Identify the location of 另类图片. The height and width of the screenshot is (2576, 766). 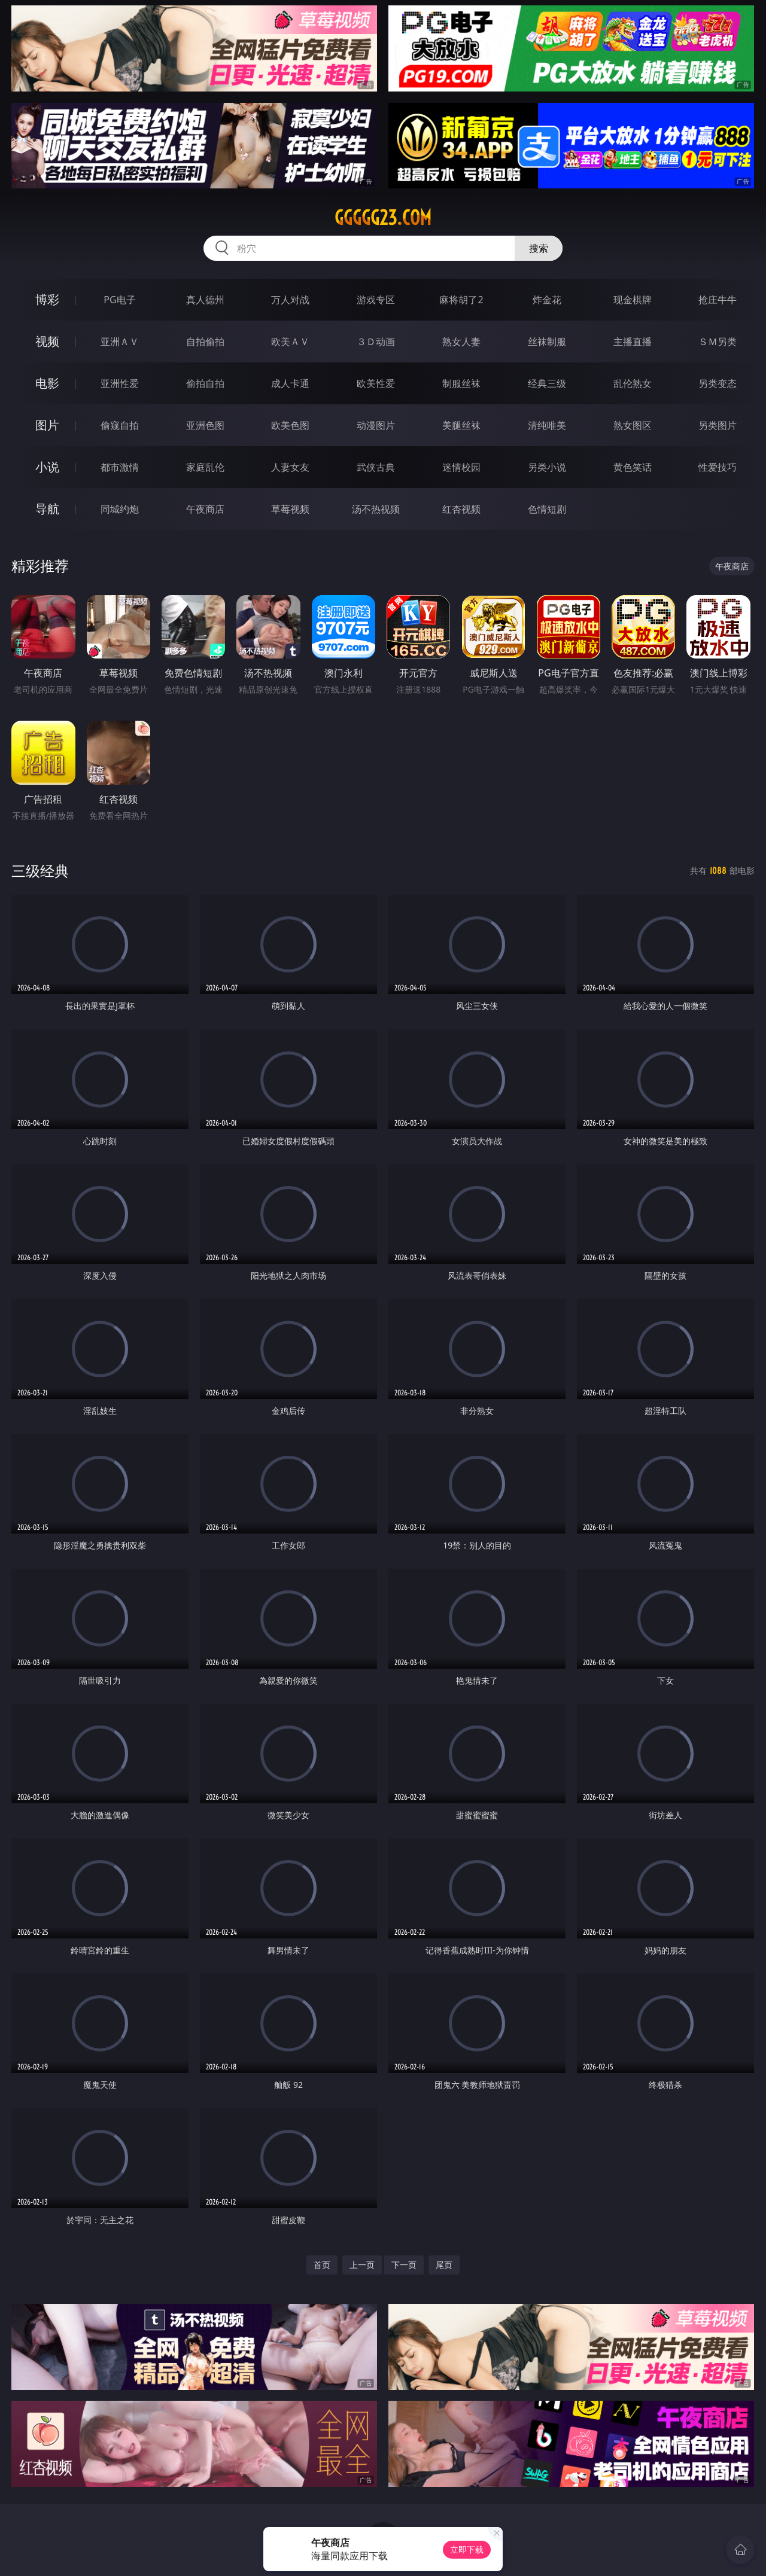
(717, 425).